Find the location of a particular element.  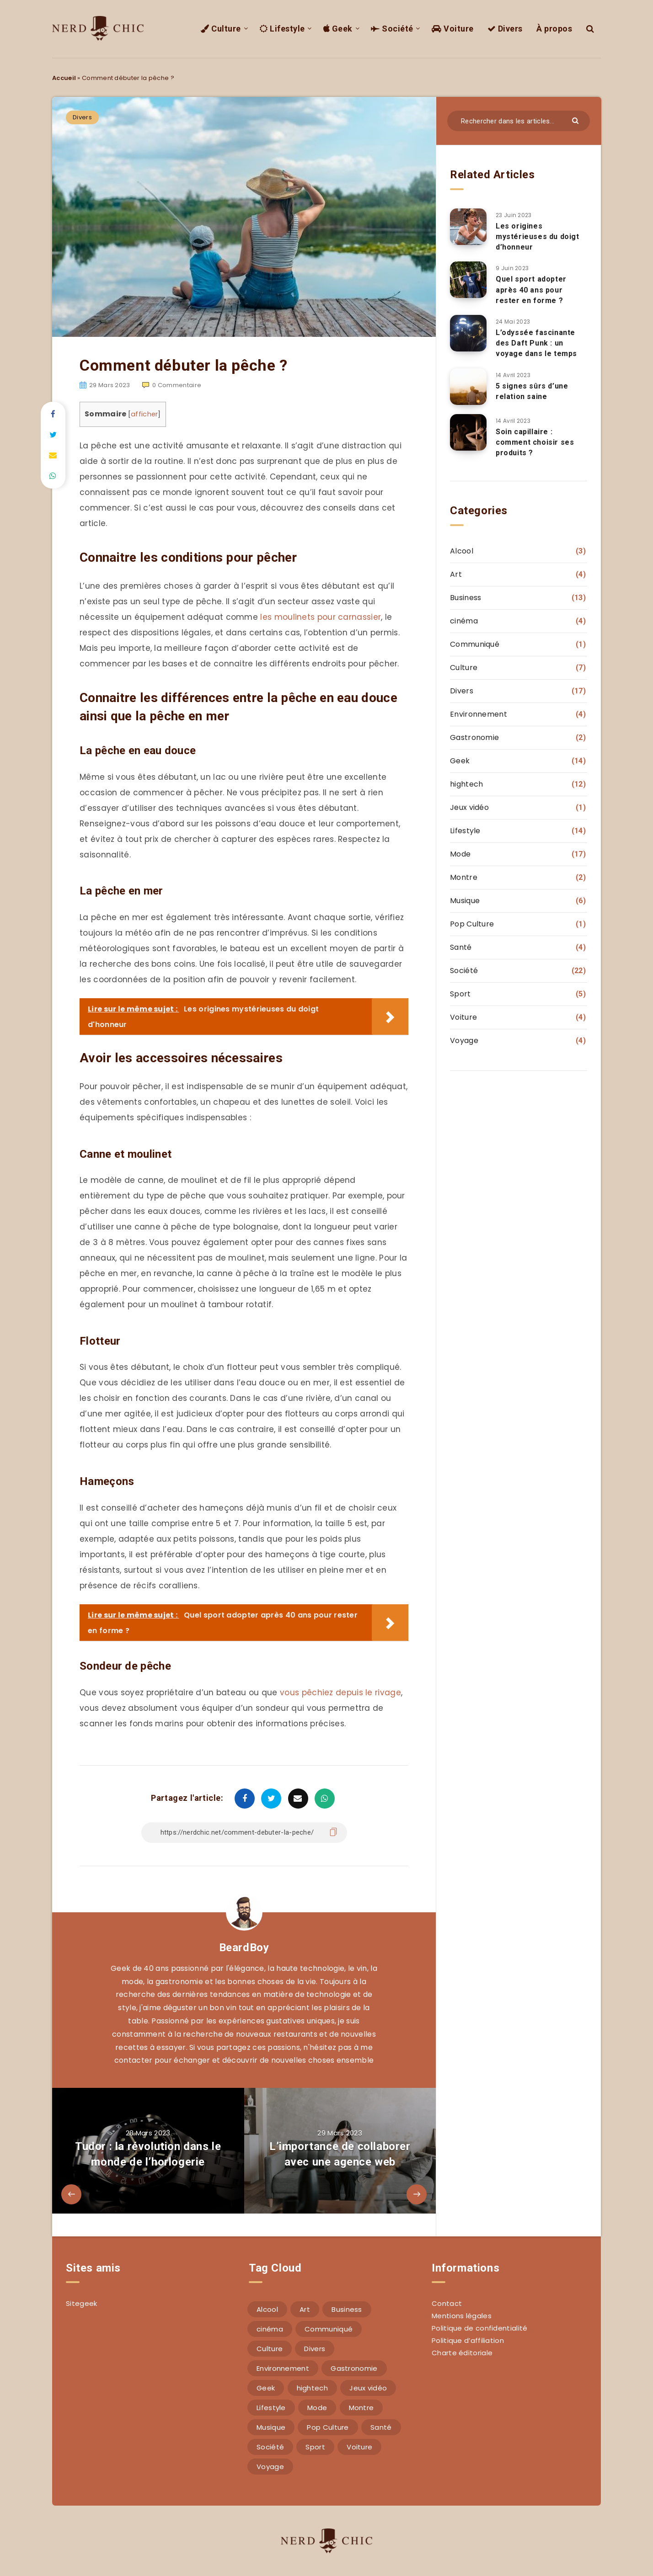

Pop Culture is located at coordinates (472, 924).